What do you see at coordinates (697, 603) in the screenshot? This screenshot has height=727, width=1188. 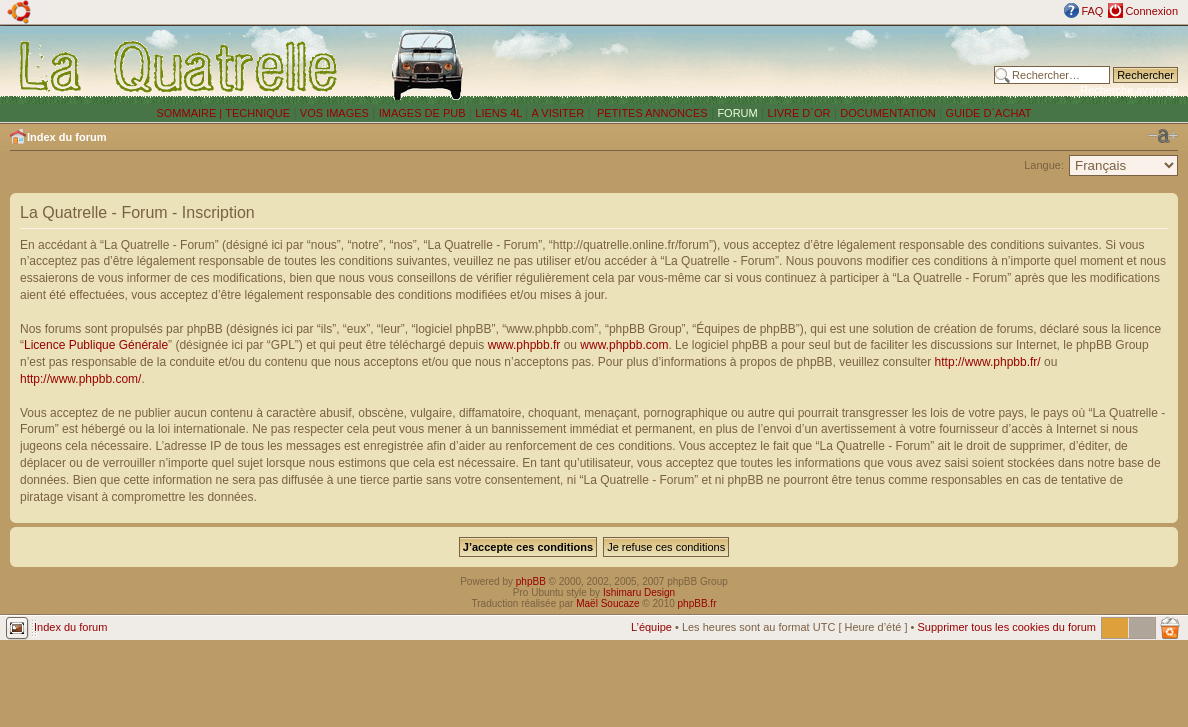 I see `phpBB.fr` at bounding box center [697, 603].